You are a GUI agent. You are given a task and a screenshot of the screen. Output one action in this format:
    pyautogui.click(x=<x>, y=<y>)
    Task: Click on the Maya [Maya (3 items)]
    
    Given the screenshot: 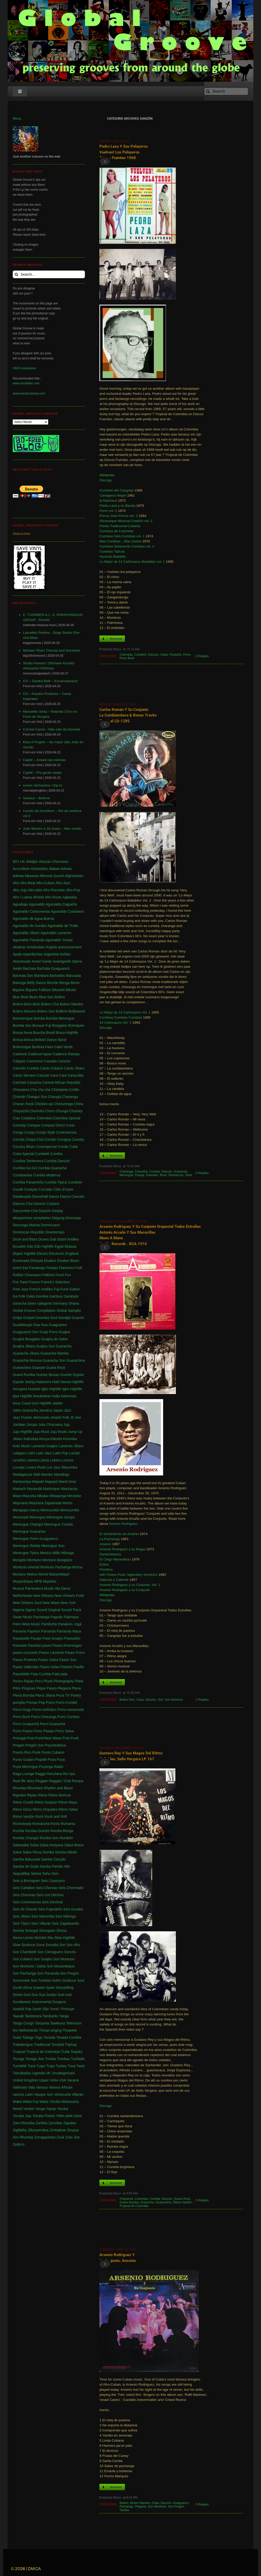 What is the action you would take?
    pyautogui.click(x=17, y=1496)
    